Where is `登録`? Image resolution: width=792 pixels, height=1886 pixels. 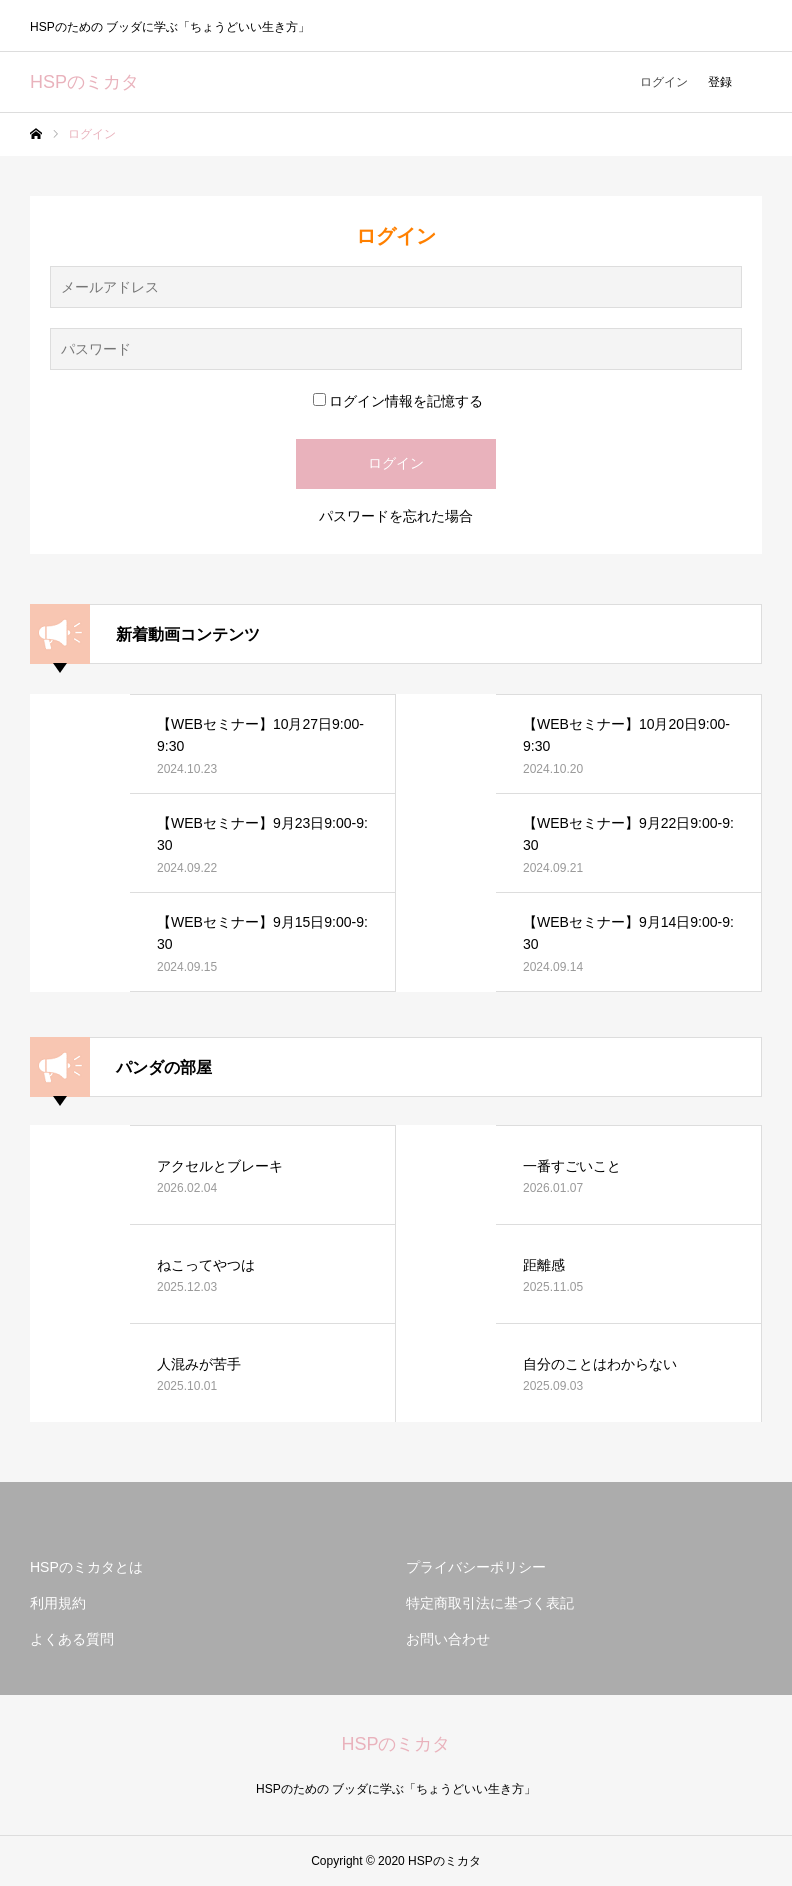
登録 is located at coordinates (720, 82).